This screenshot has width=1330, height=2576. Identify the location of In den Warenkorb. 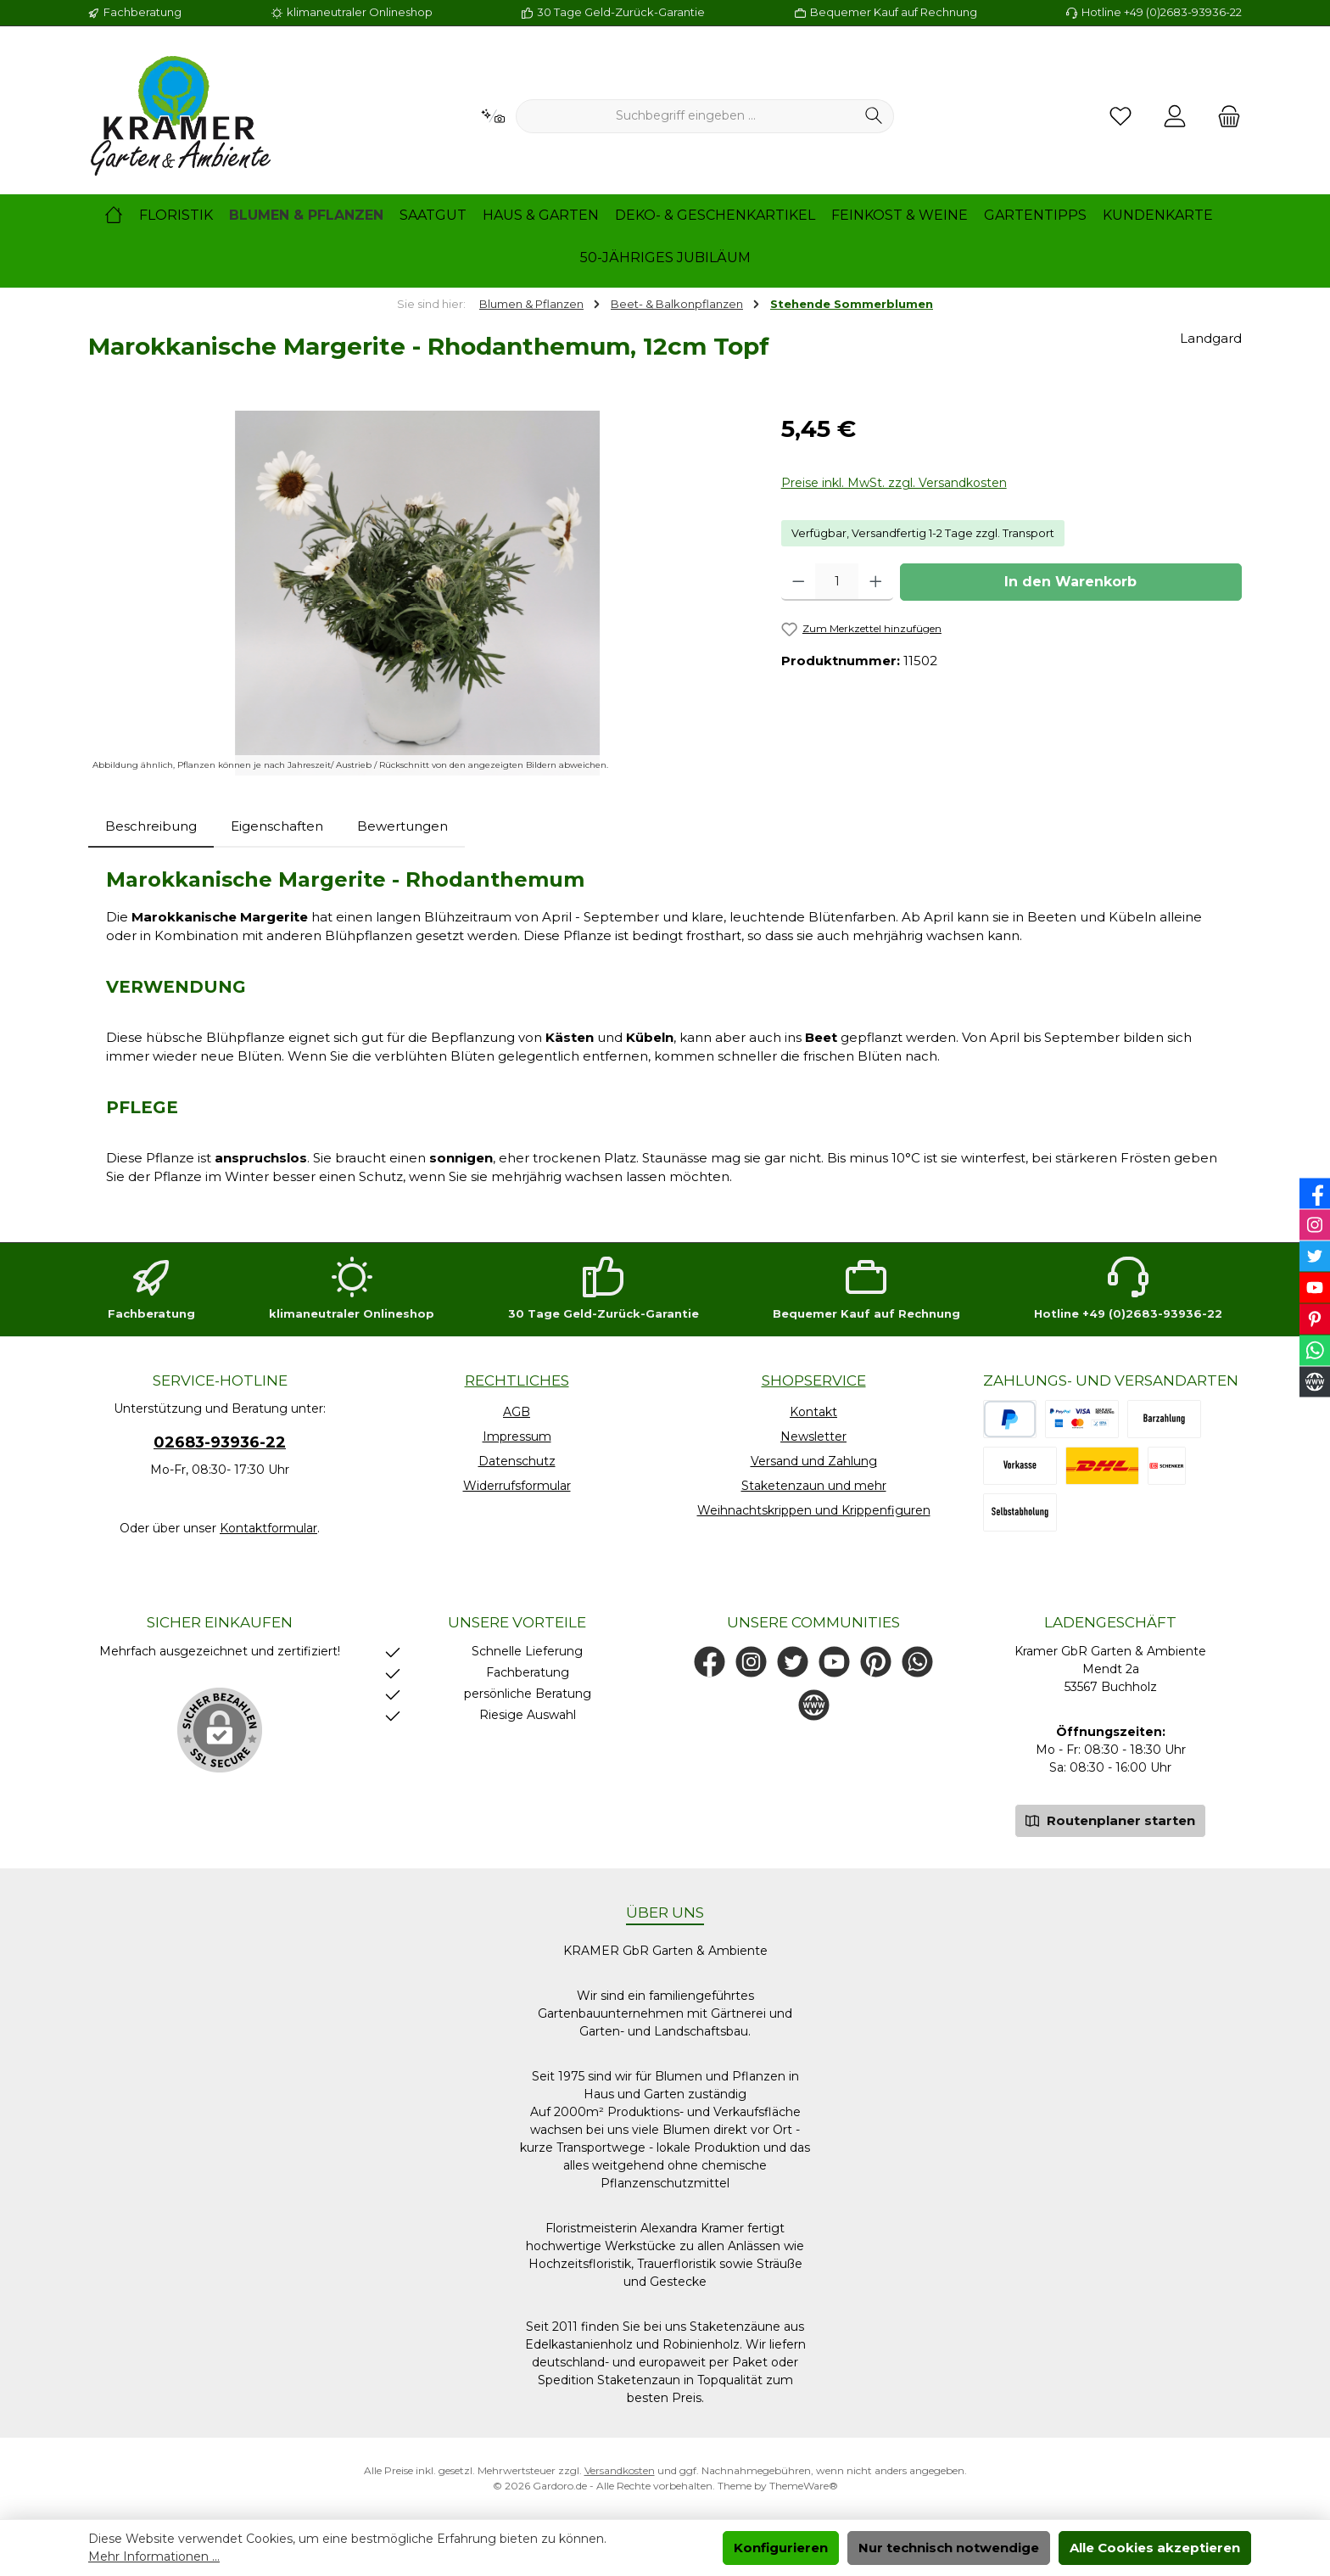
(1070, 582).